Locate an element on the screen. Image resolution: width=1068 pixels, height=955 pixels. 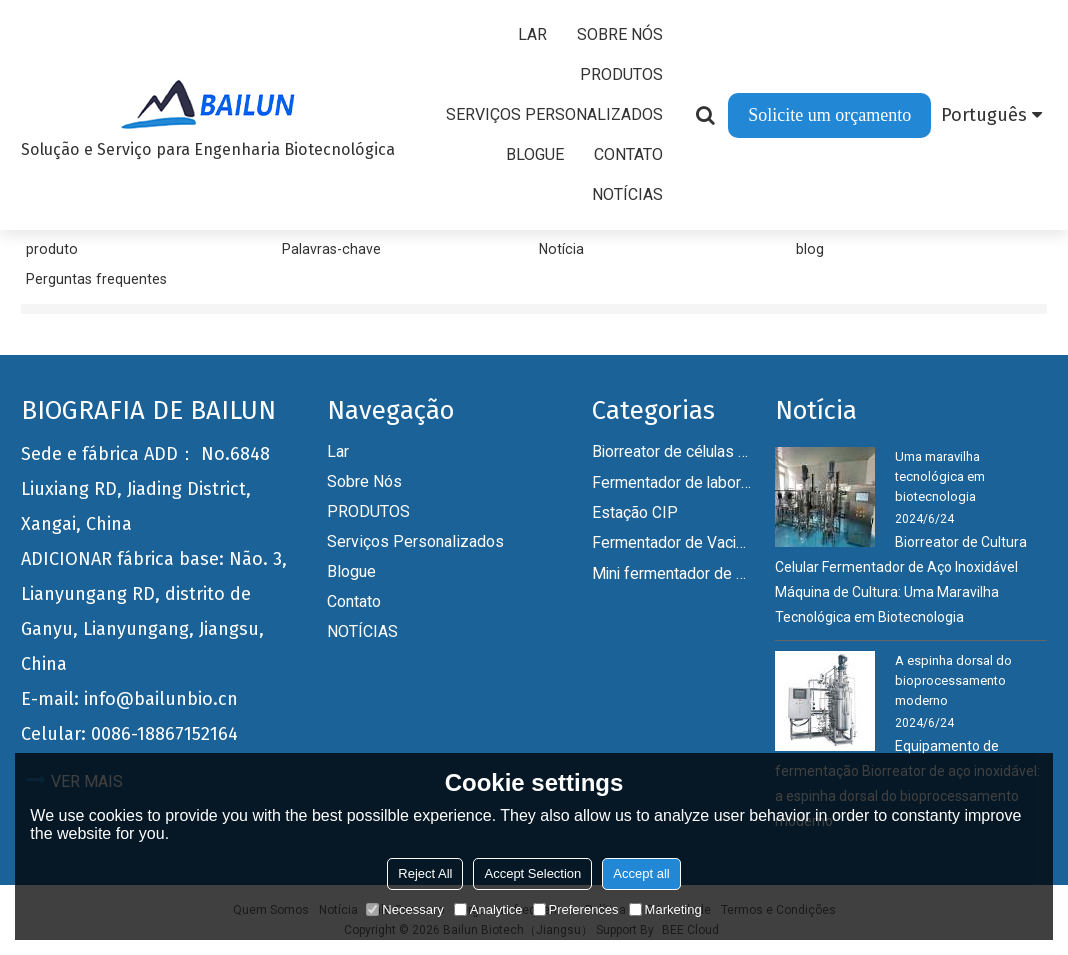
produto is located at coordinates (52, 249).